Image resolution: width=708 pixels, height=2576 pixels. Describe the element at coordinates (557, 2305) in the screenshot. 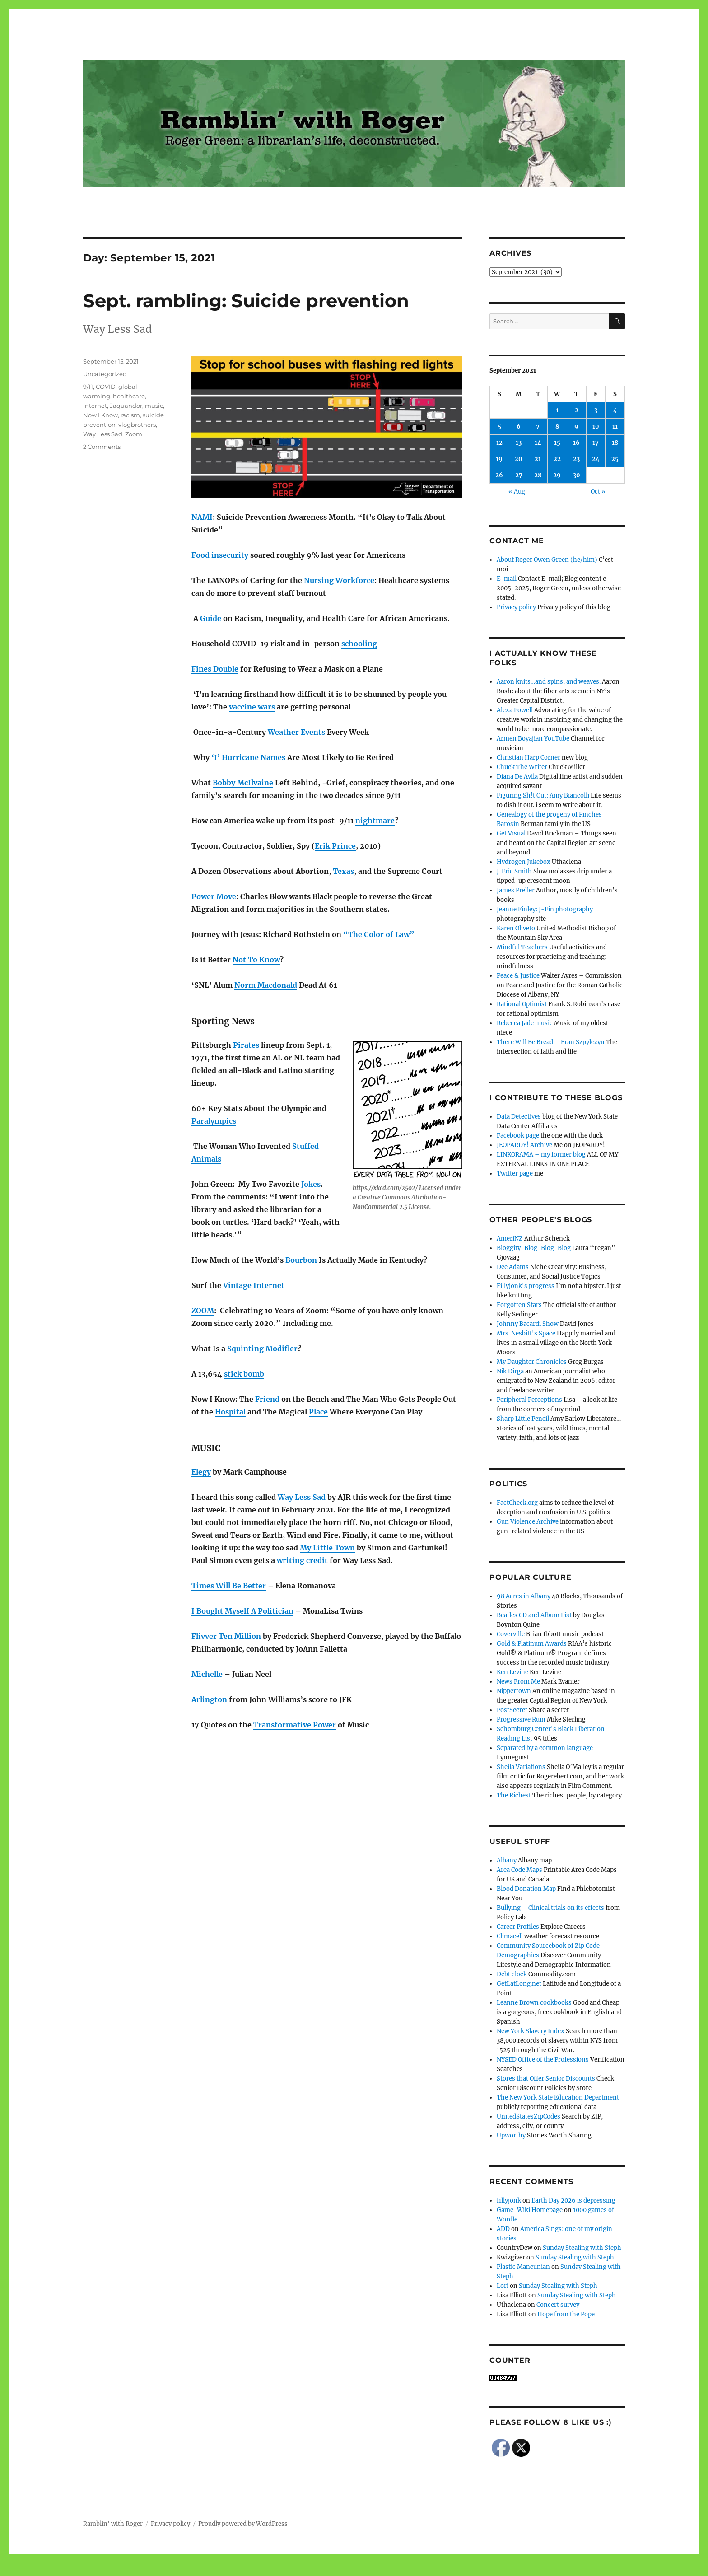

I see `Concert survey` at that location.